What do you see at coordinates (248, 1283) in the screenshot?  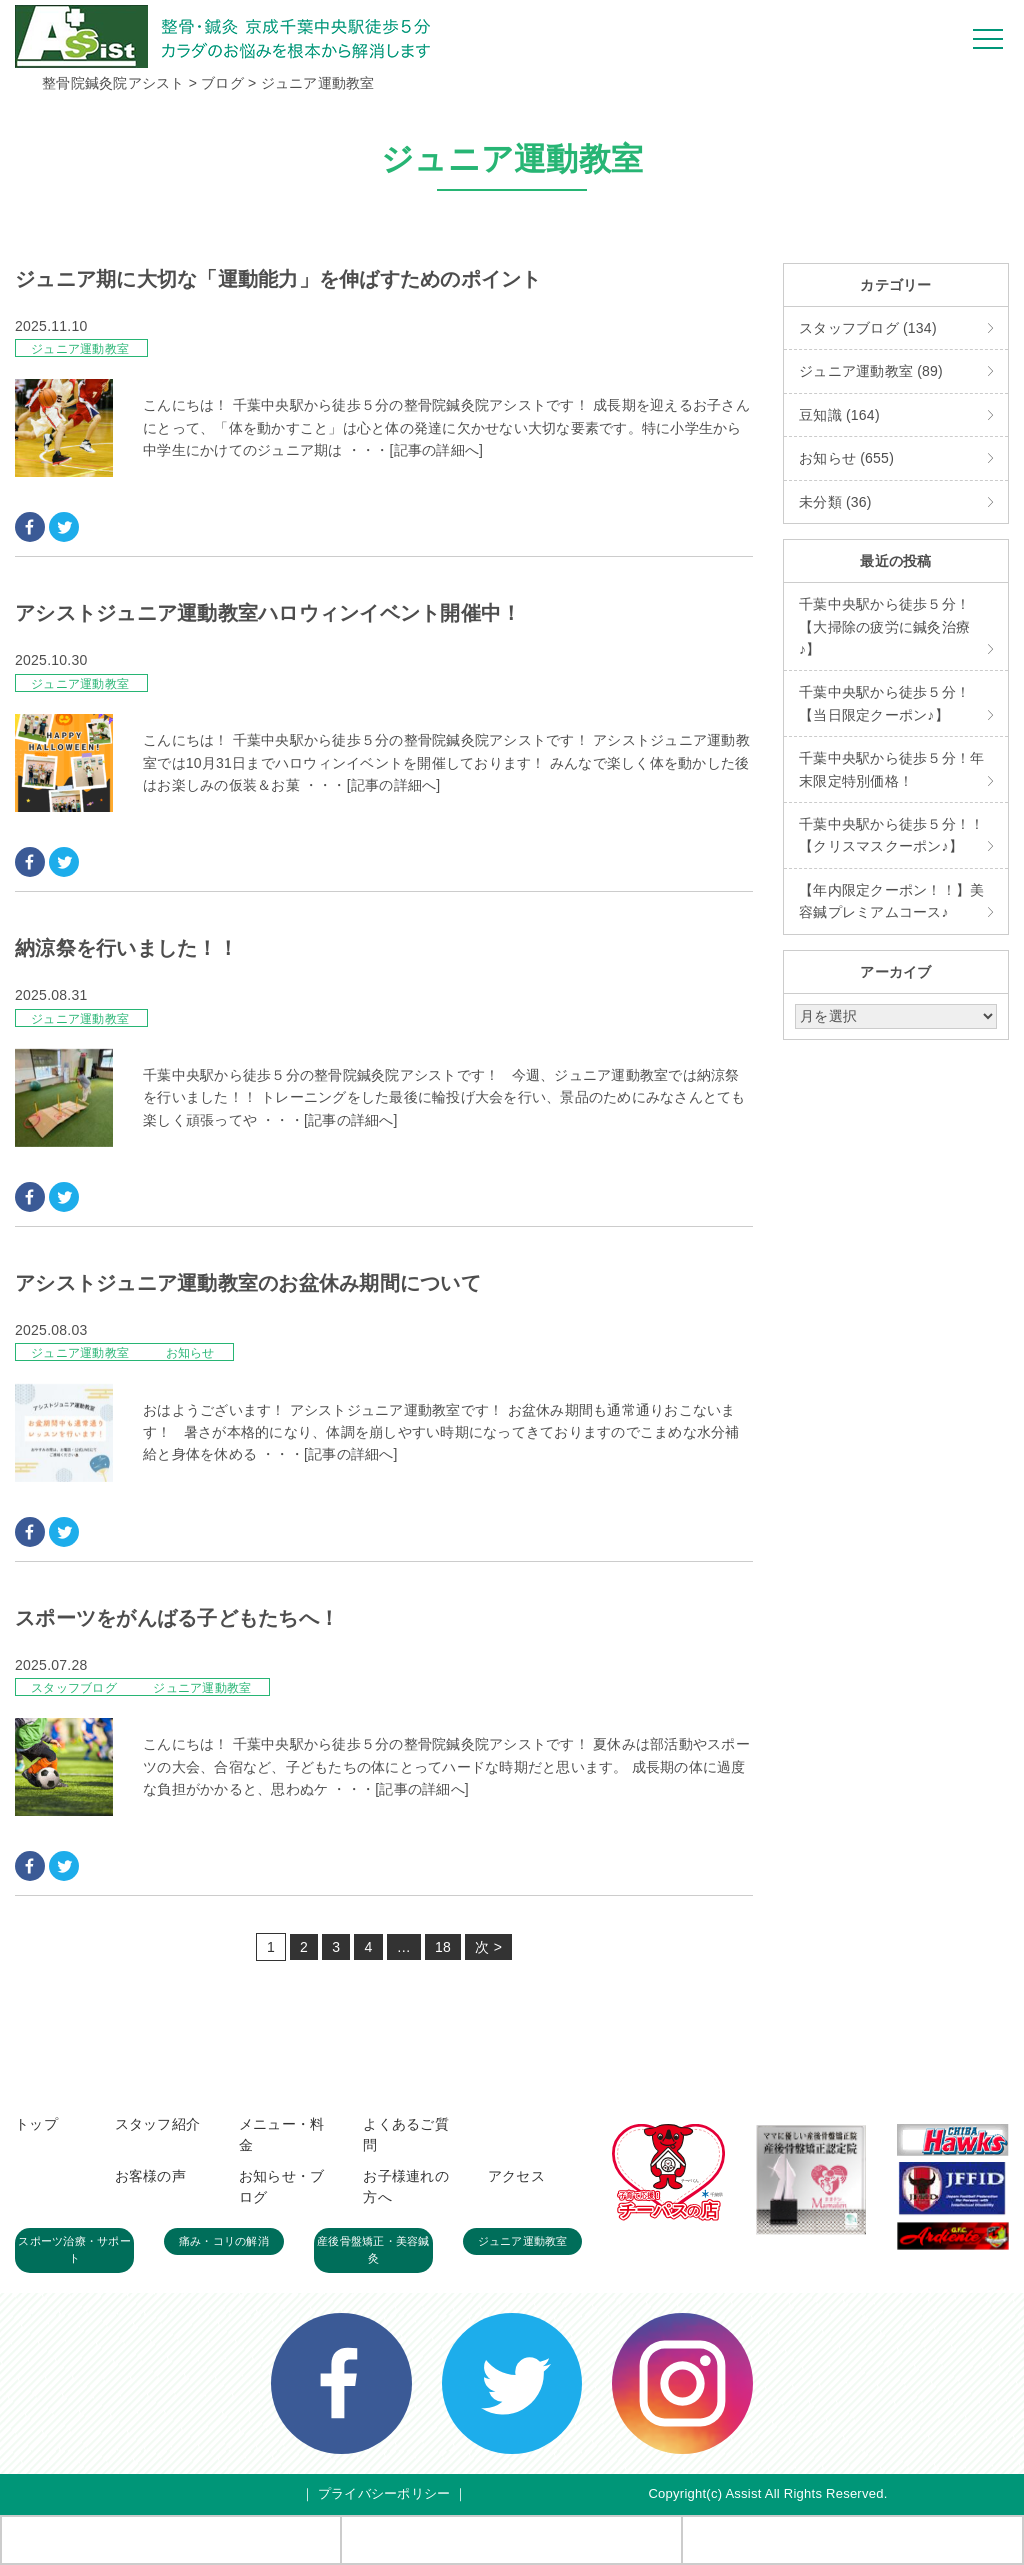 I see `アシストジュニア運動教室のお盆休み期間について` at bounding box center [248, 1283].